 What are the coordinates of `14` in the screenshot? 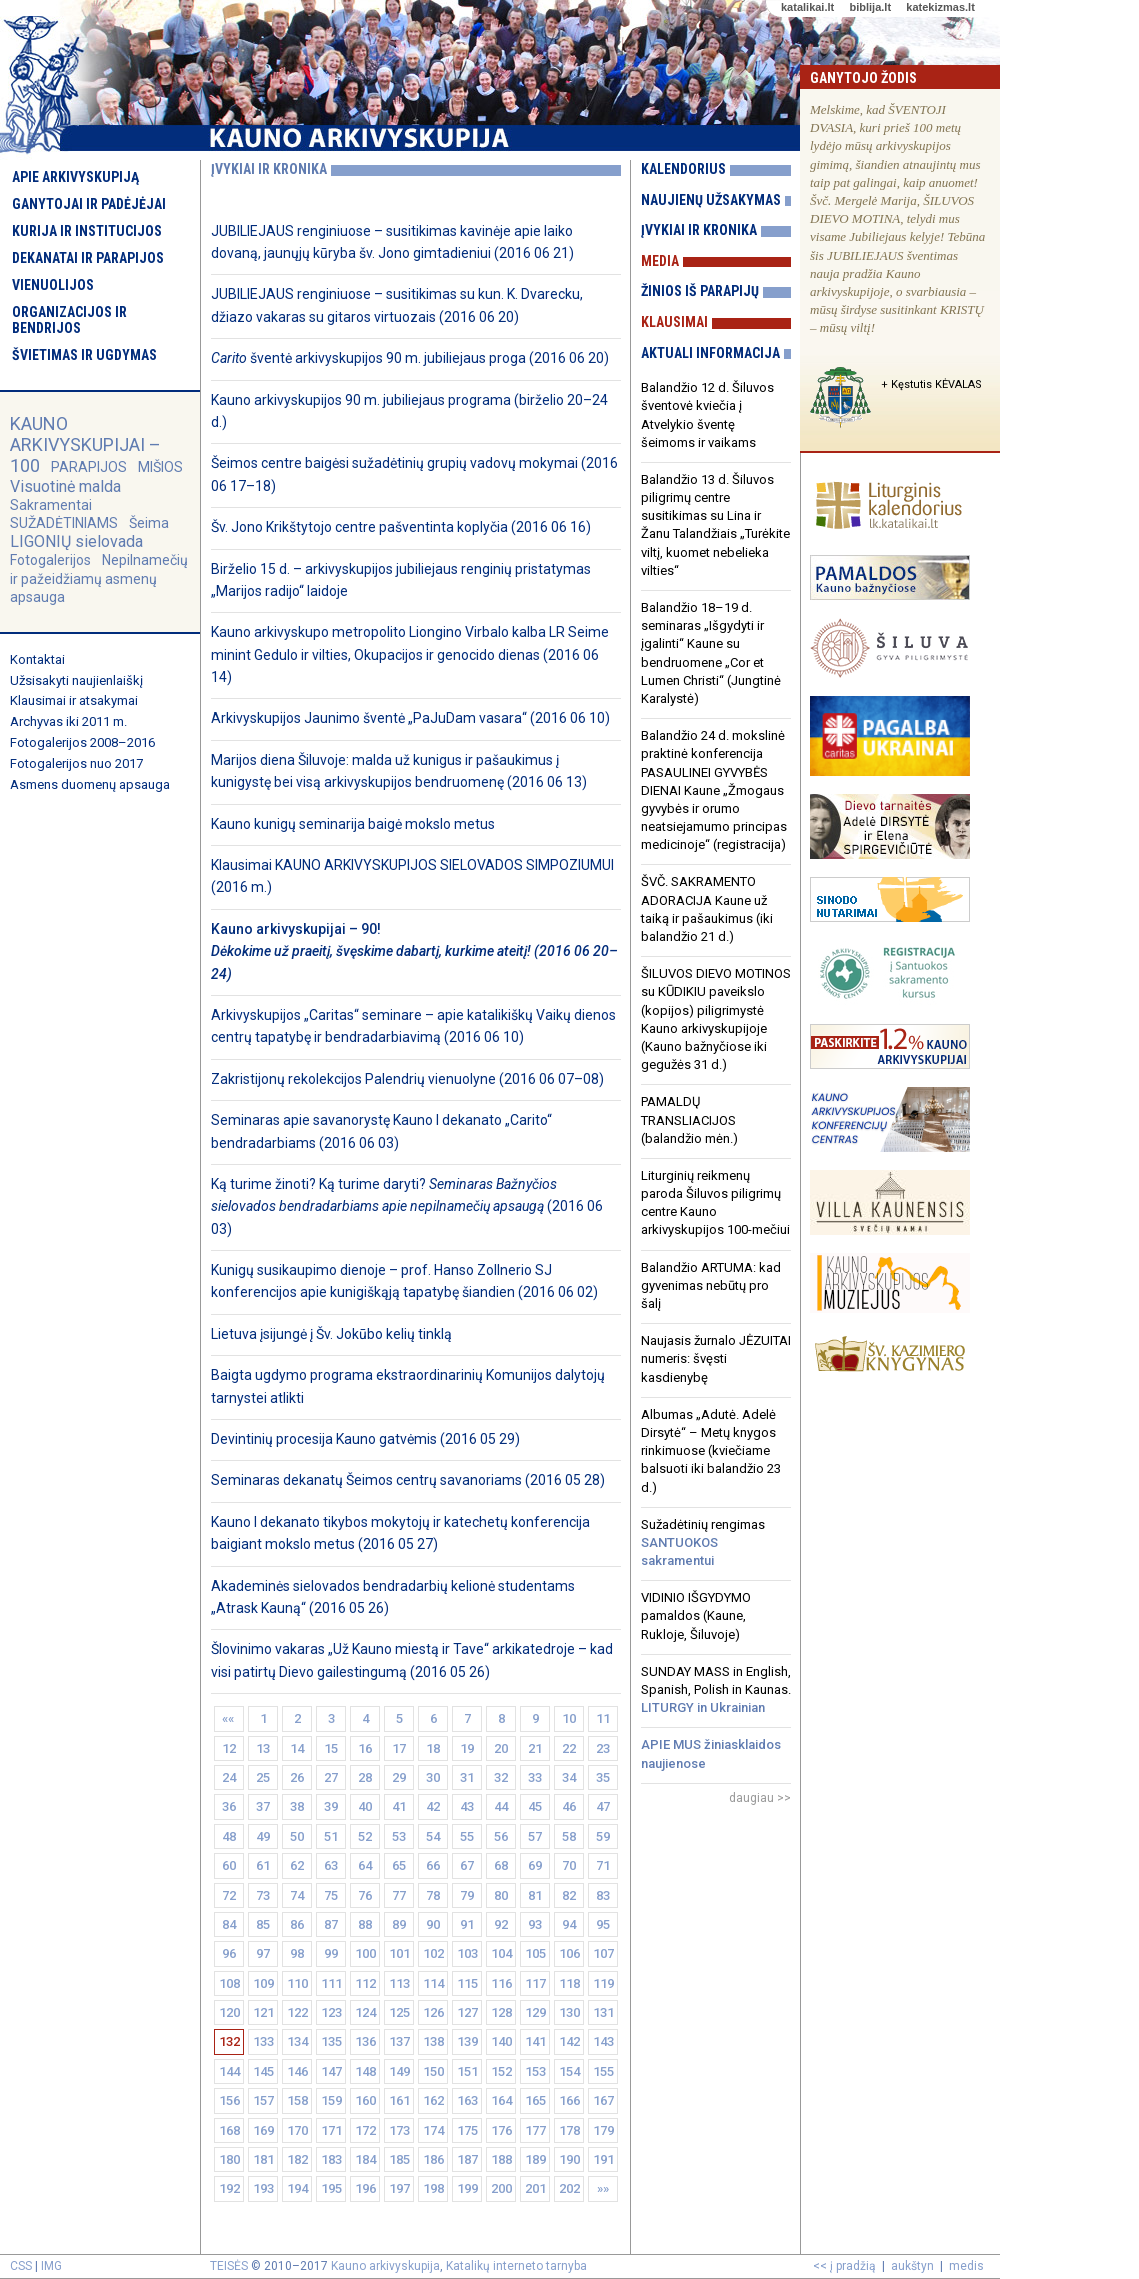 It's located at (297, 1748).